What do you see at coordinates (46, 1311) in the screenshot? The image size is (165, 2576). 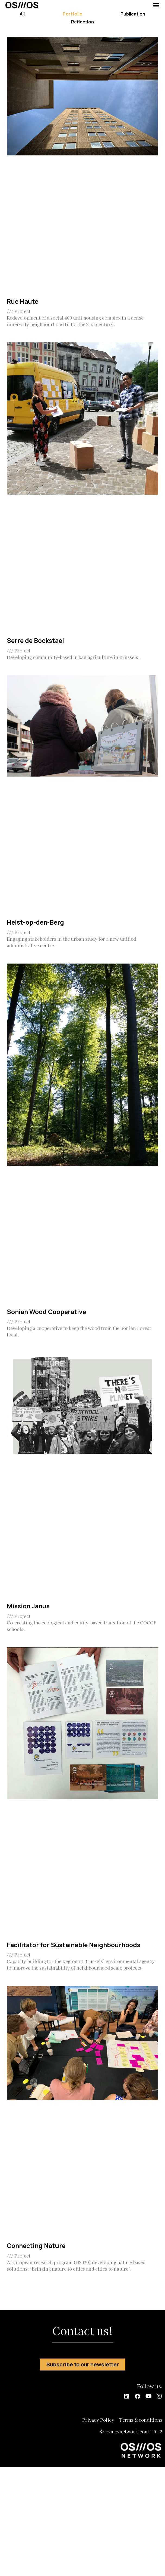 I see `Sonian Wood Cooperative` at bounding box center [46, 1311].